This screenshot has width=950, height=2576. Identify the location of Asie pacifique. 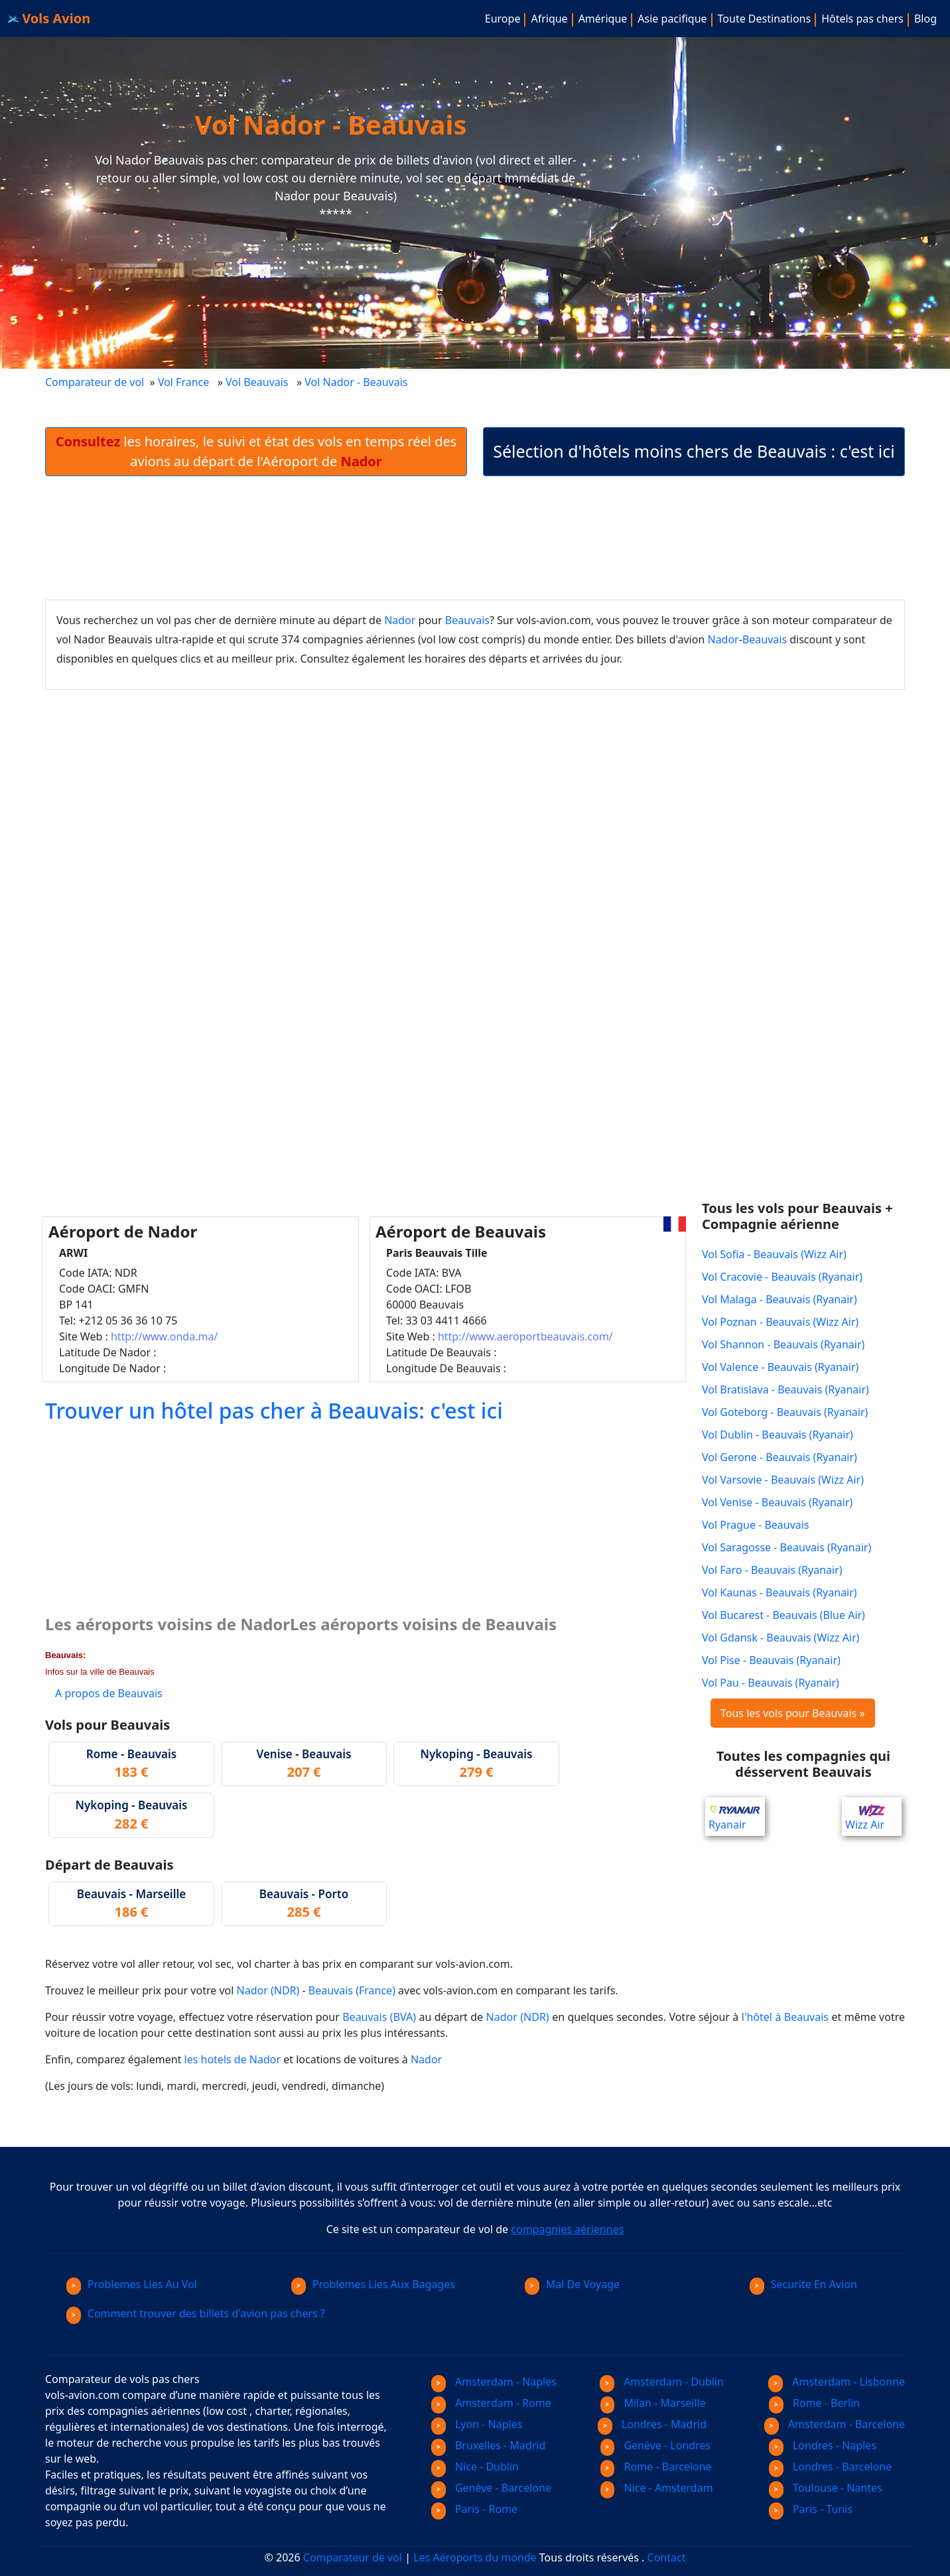
(672, 18).